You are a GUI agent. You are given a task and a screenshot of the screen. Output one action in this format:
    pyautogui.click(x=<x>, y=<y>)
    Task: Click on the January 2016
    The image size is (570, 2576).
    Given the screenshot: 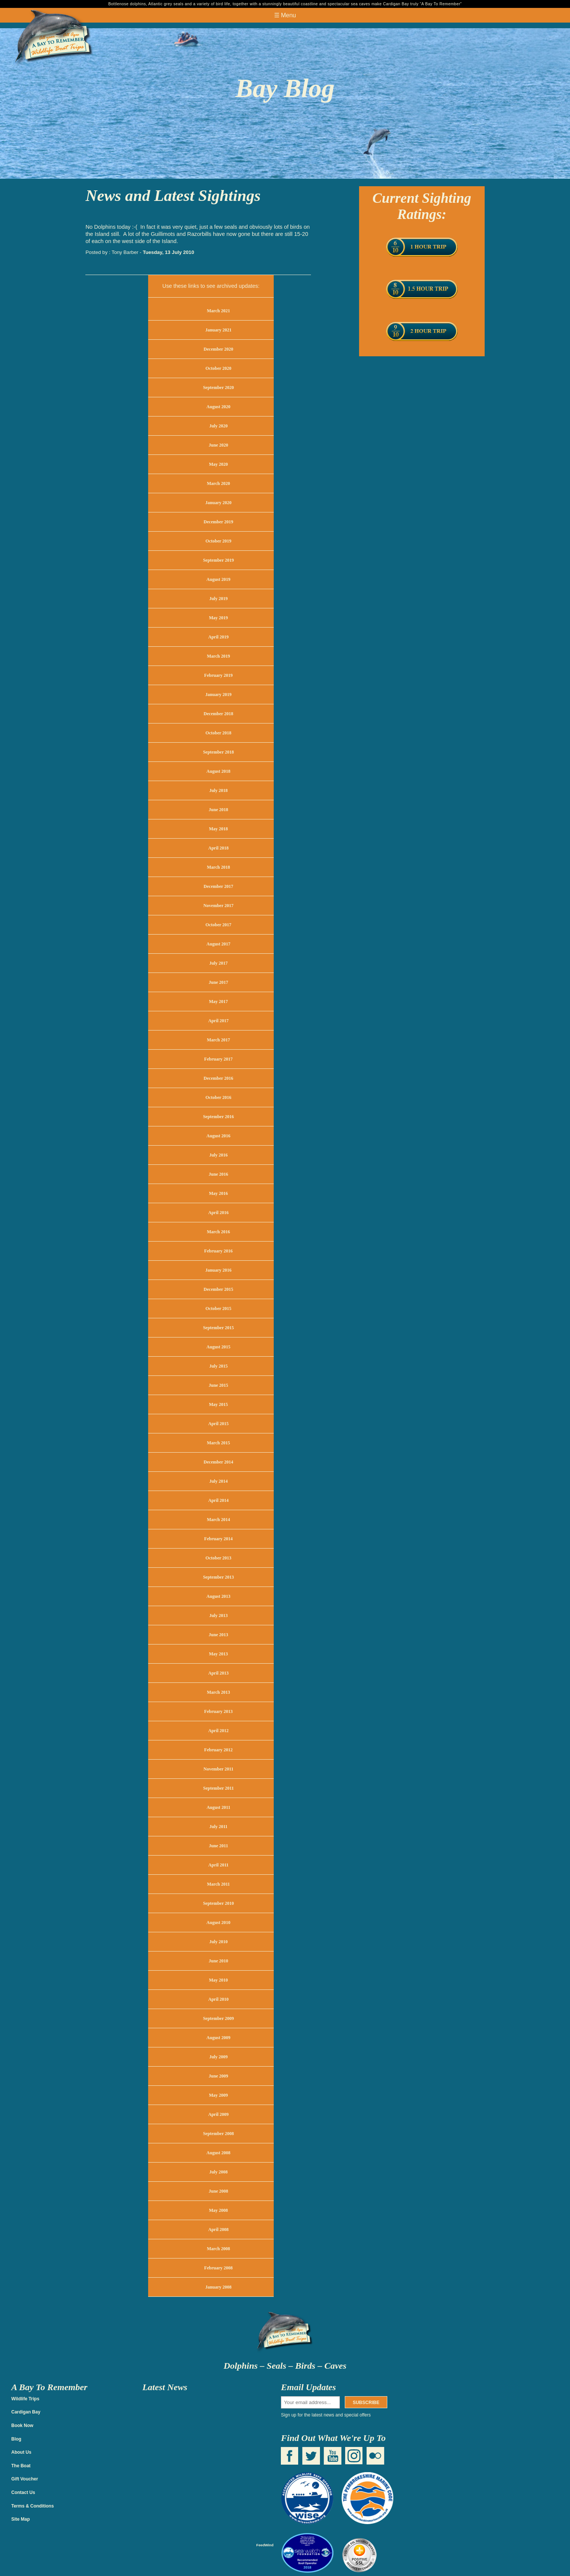 What is the action you would take?
    pyautogui.click(x=218, y=1270)
    